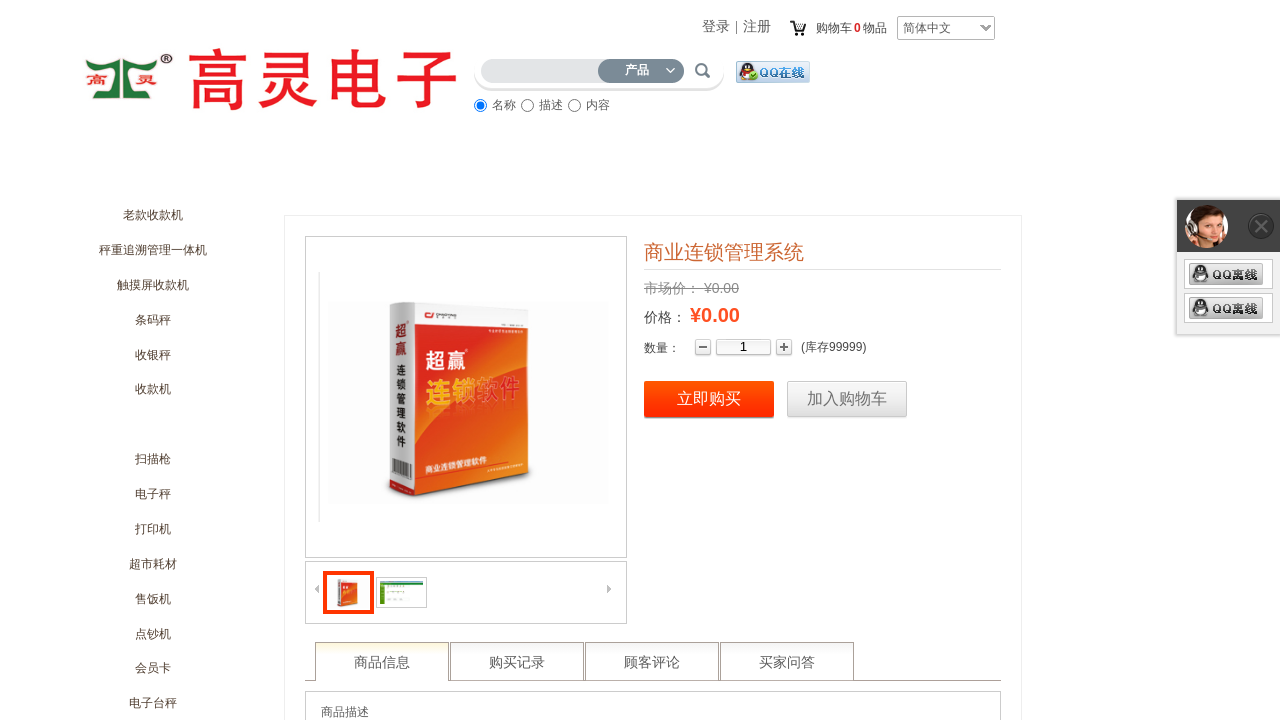 The image size is (1280, 720). Describe the element at coordinates (382, 662) in the screenshot. I see `商品信息` at that location.